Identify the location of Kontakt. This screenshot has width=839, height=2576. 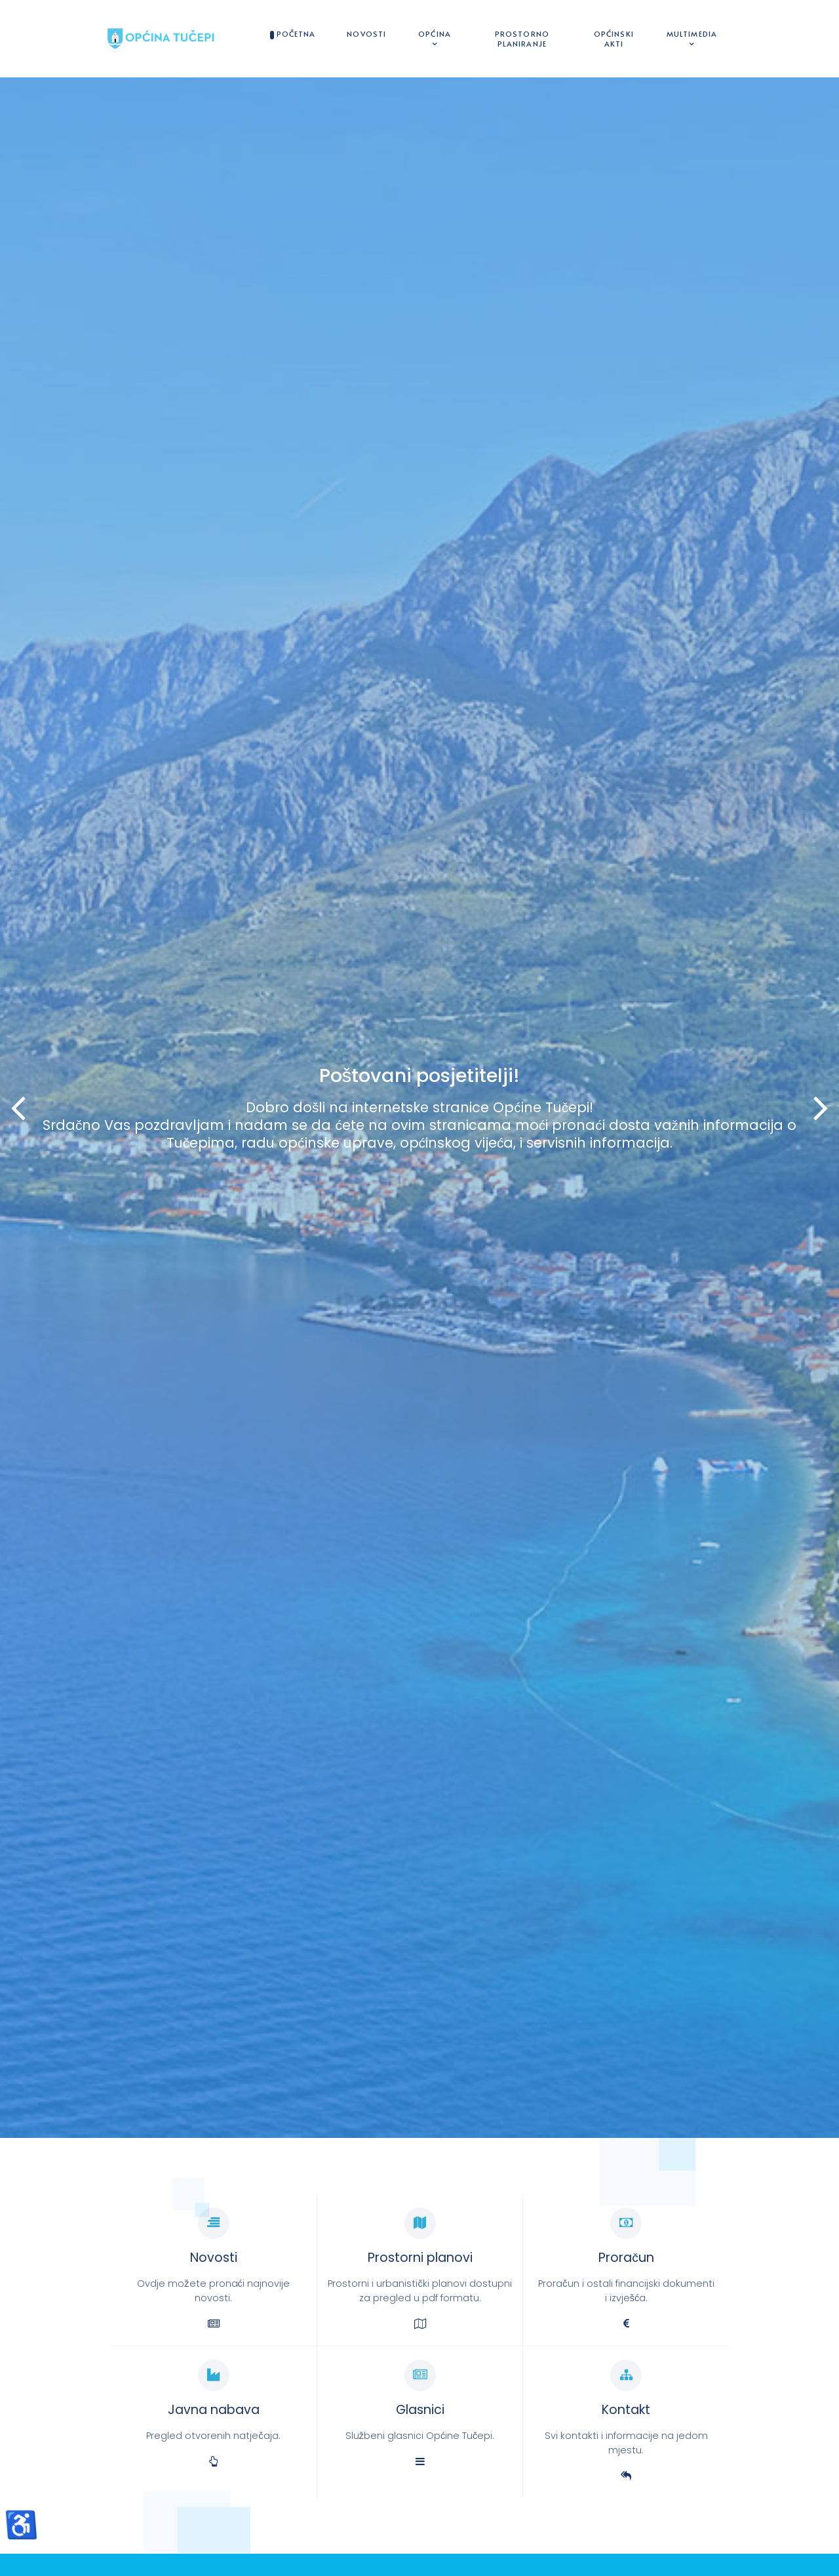
(626, 2410).